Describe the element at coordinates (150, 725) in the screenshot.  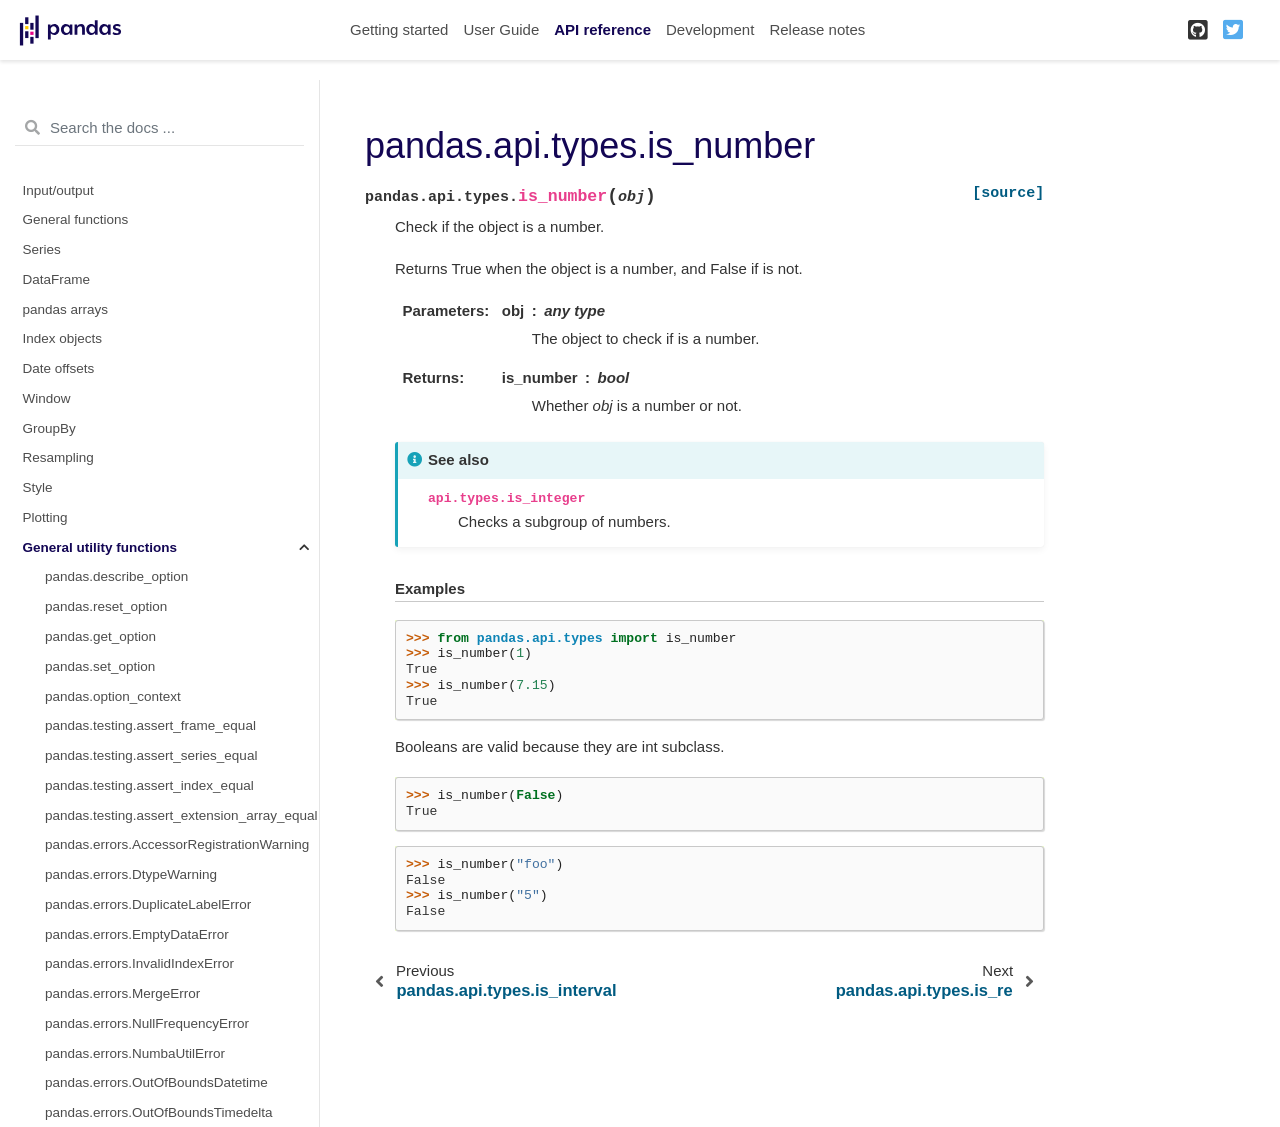
I see `pandas.testing.assert_frame_equal` at that location.